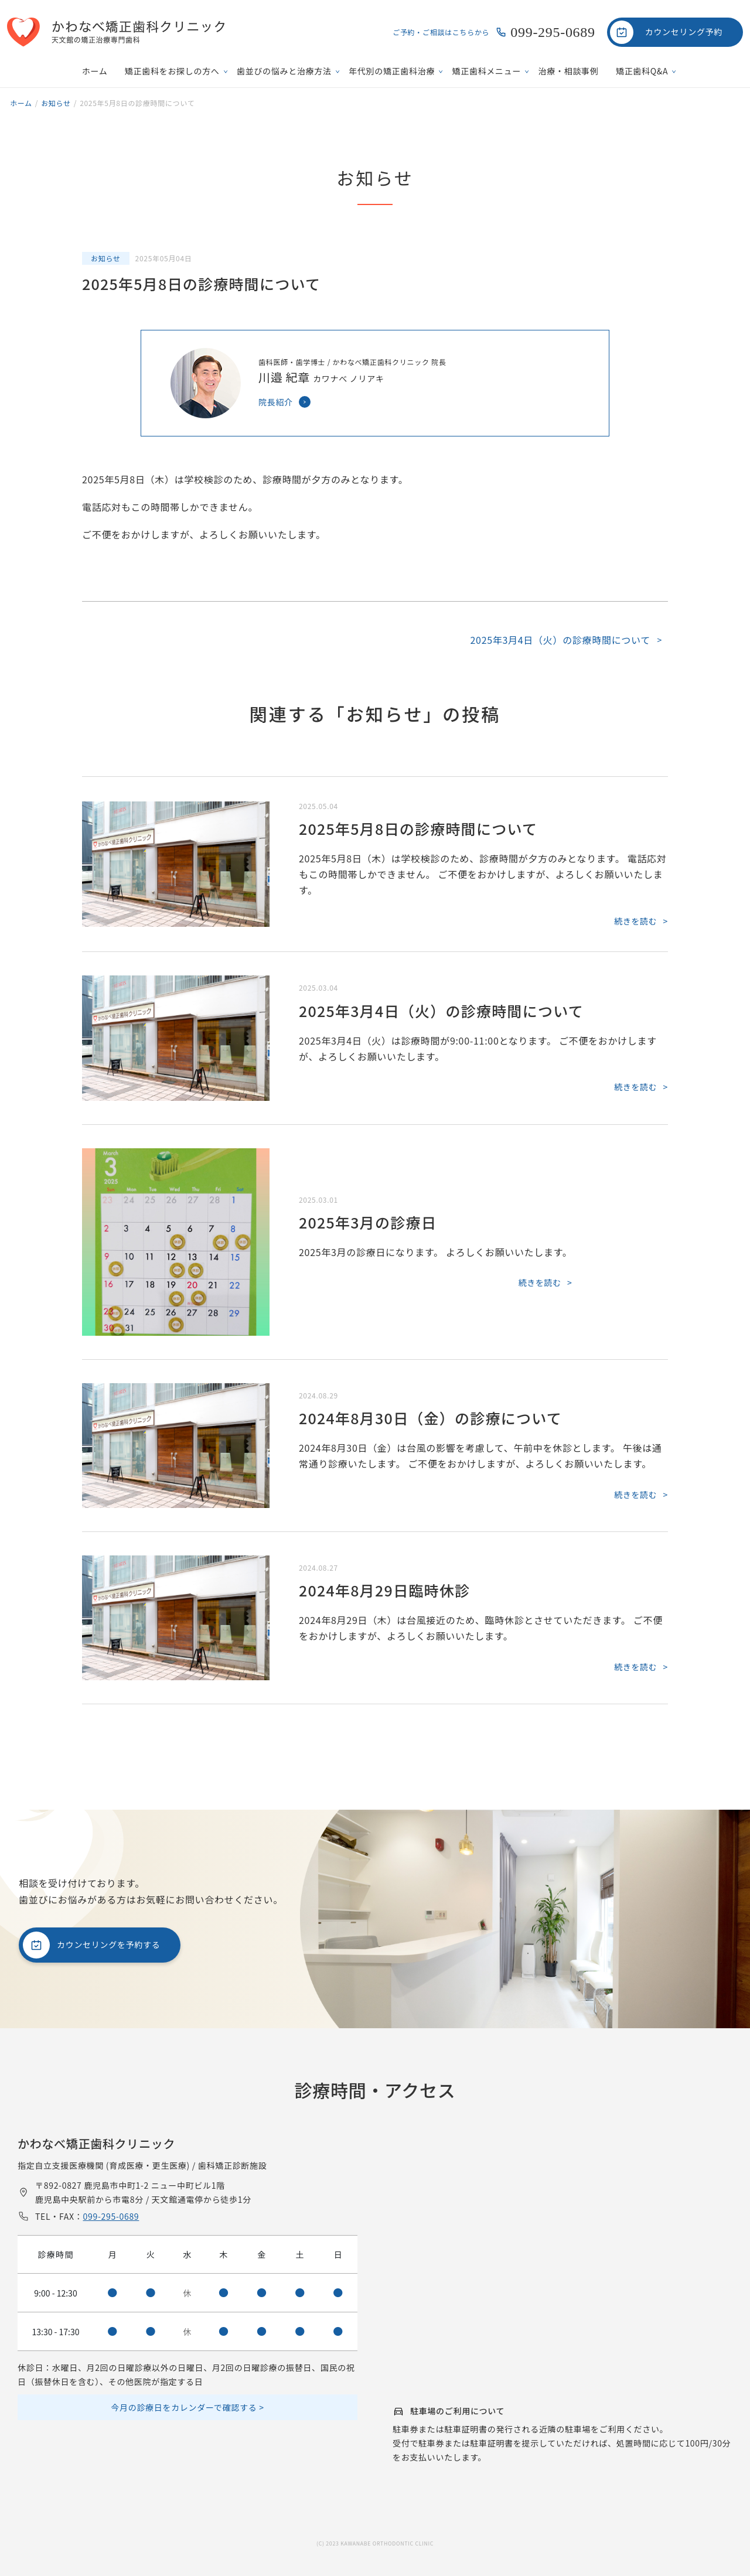  What do you see at coordinates (172, 71) in the screenshot?
I see `矯正歯科をお探しの方へ` at bounding box center [172, 71].